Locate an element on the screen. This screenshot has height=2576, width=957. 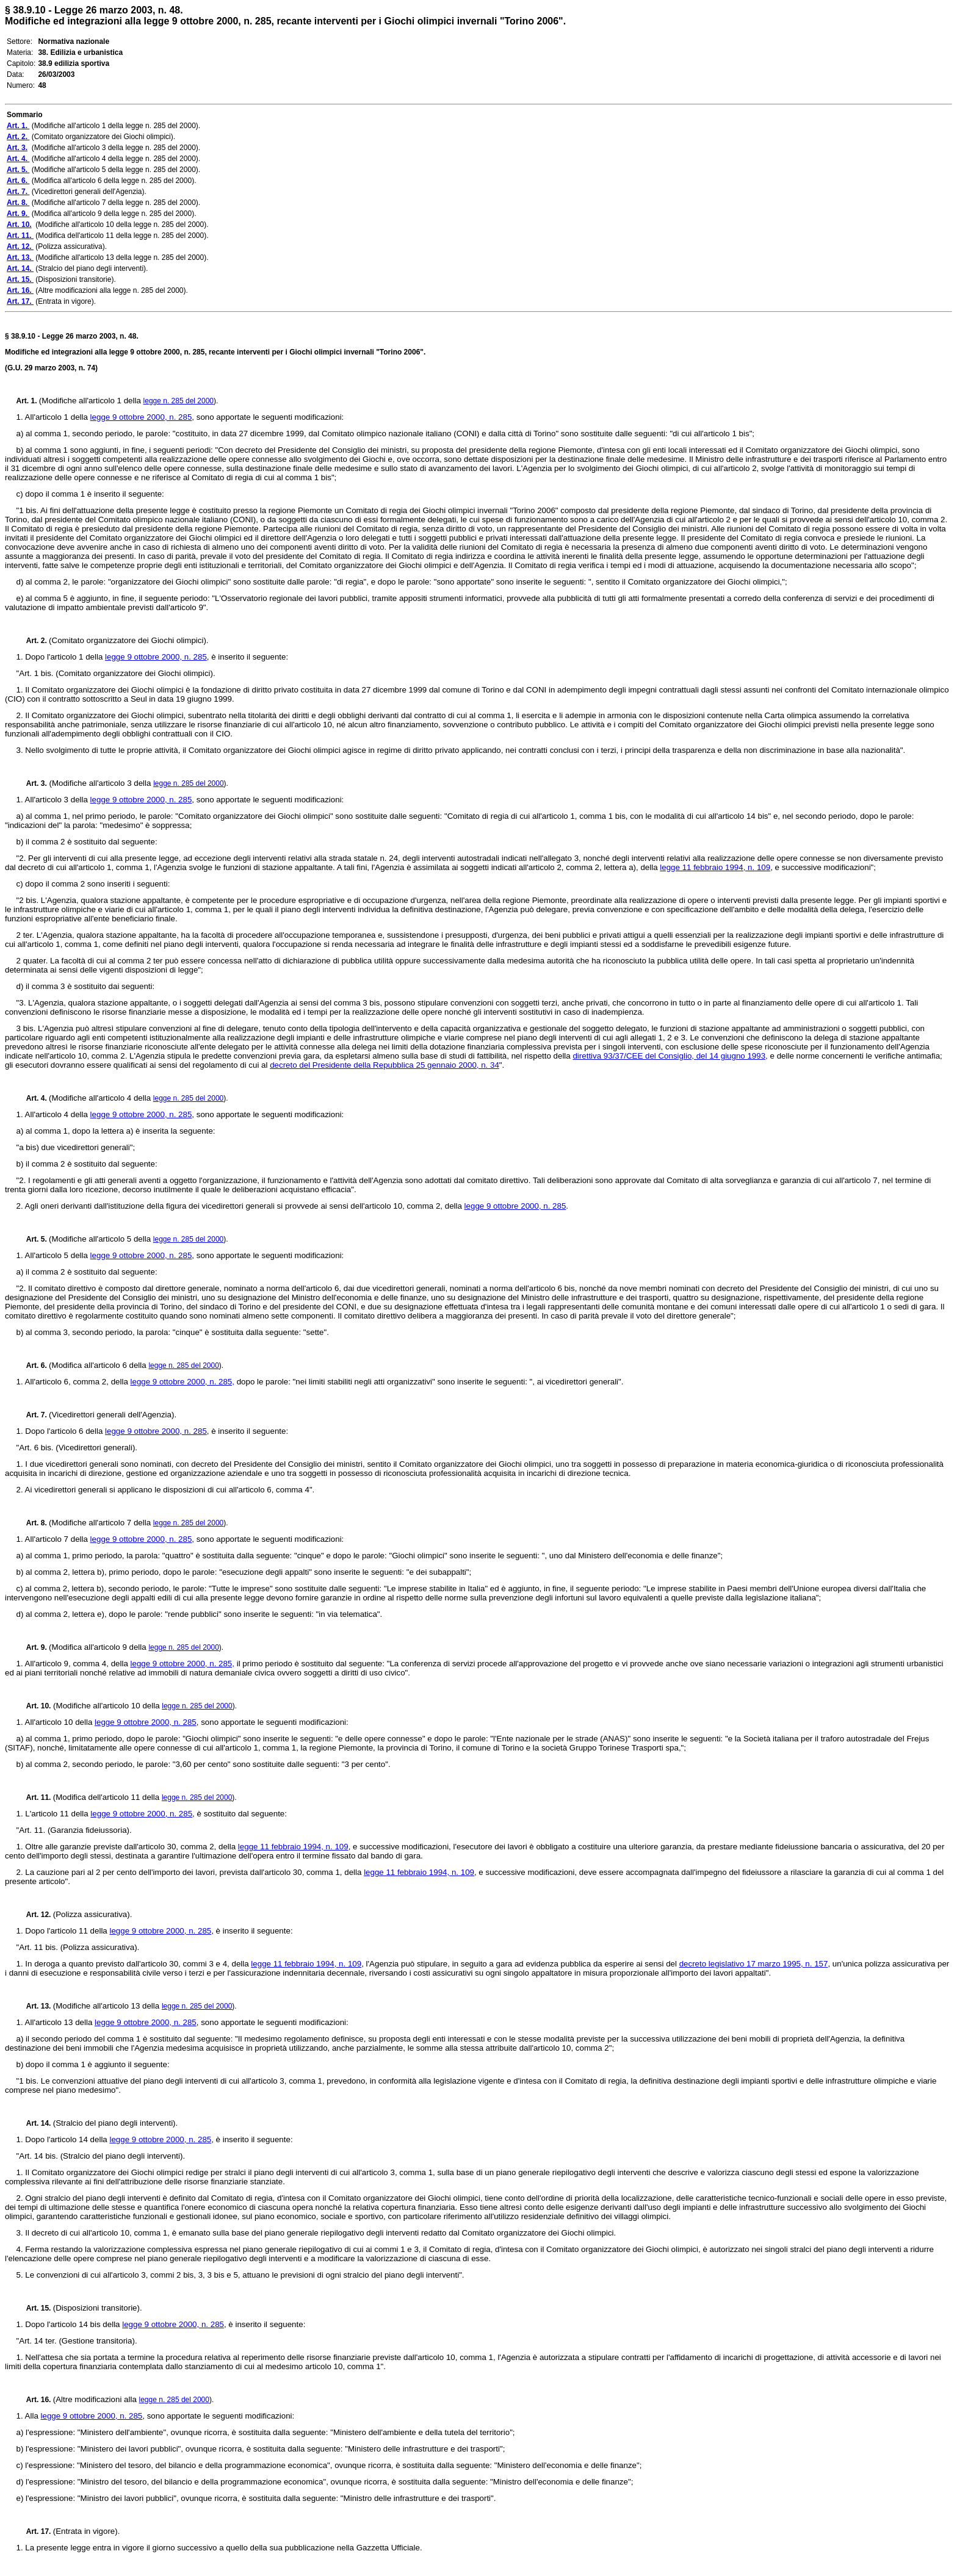
legge 9 ottobre 2000, n. 285 is located at coordinates (141, 417).